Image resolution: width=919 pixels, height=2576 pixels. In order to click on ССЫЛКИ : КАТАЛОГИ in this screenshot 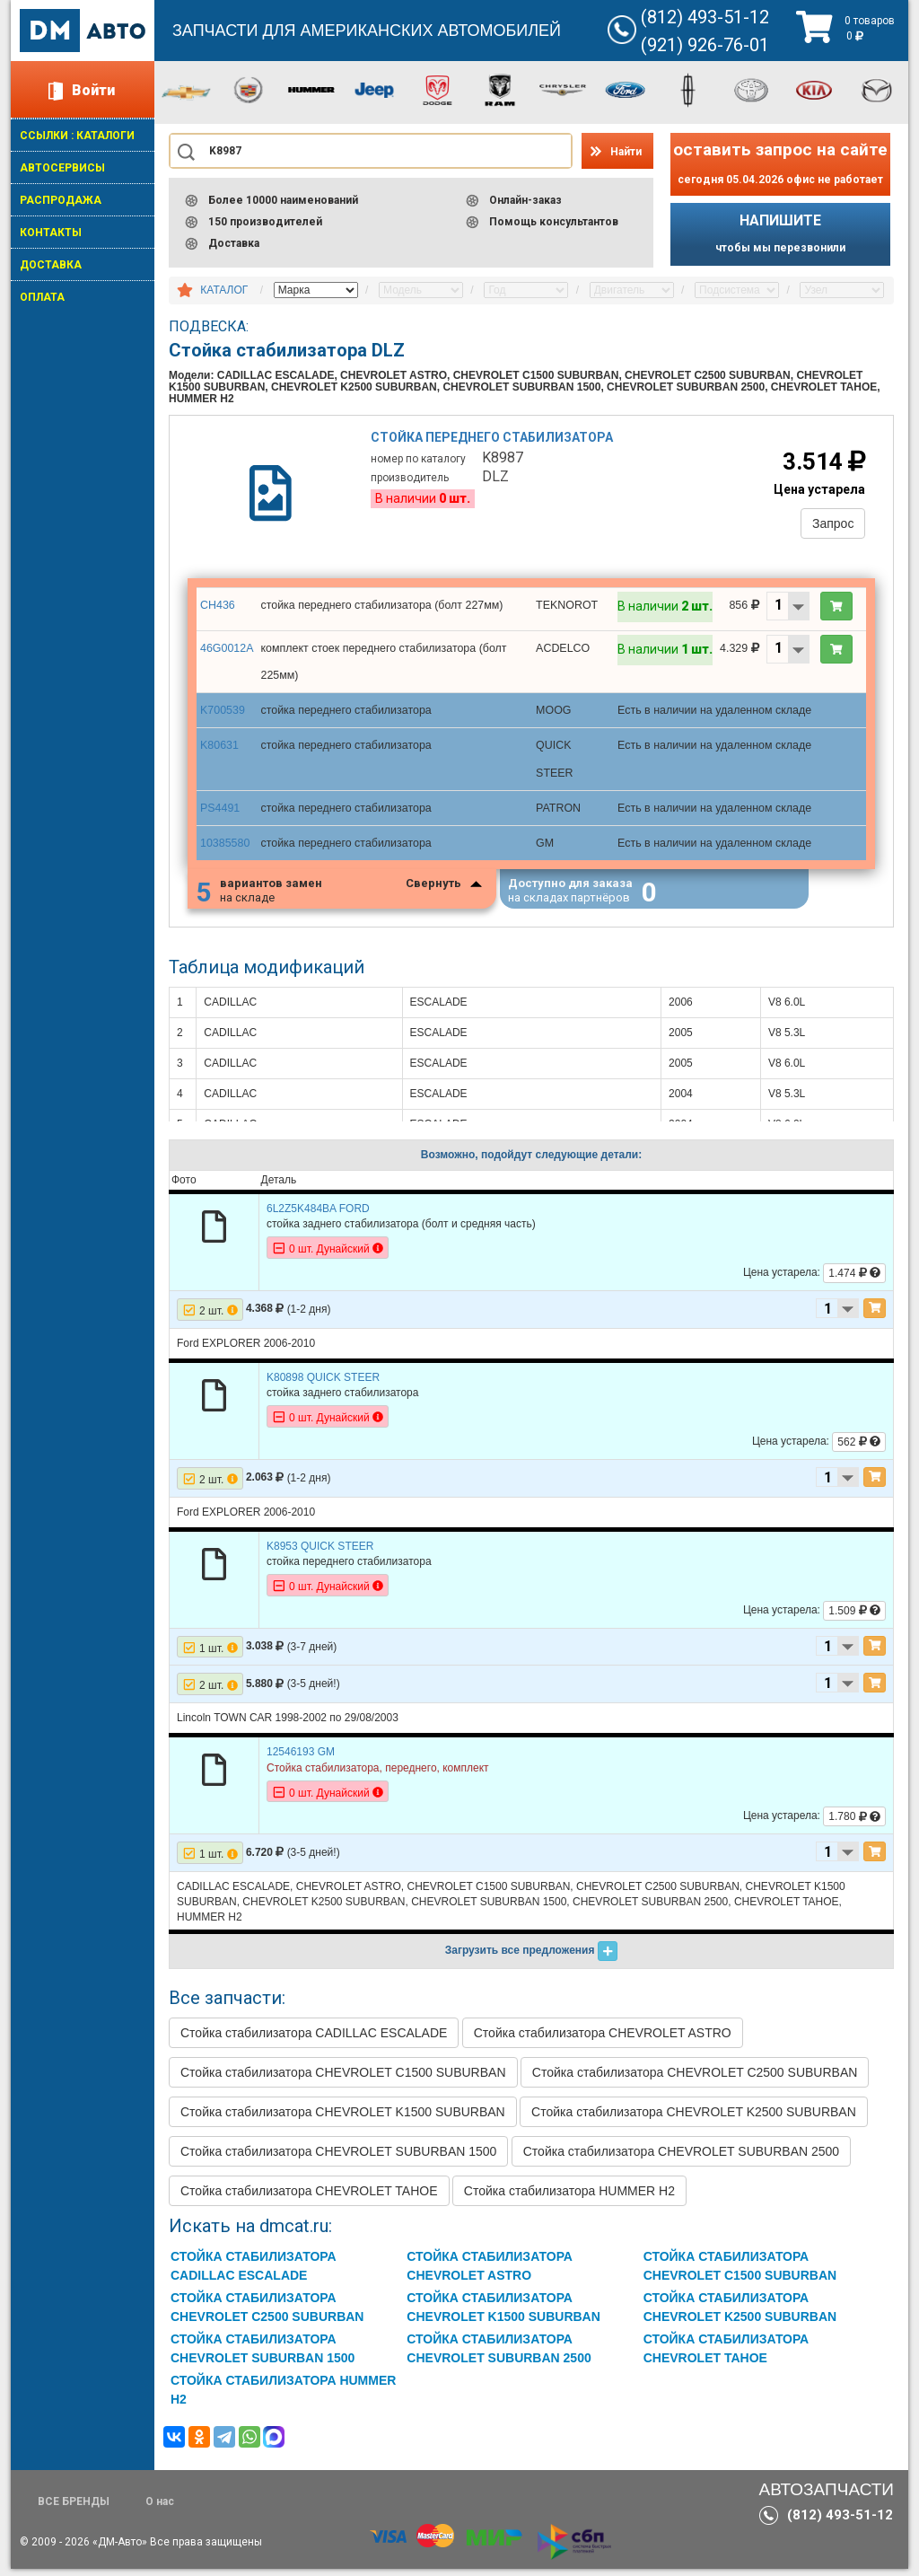, I will do `click(77, 135)`.